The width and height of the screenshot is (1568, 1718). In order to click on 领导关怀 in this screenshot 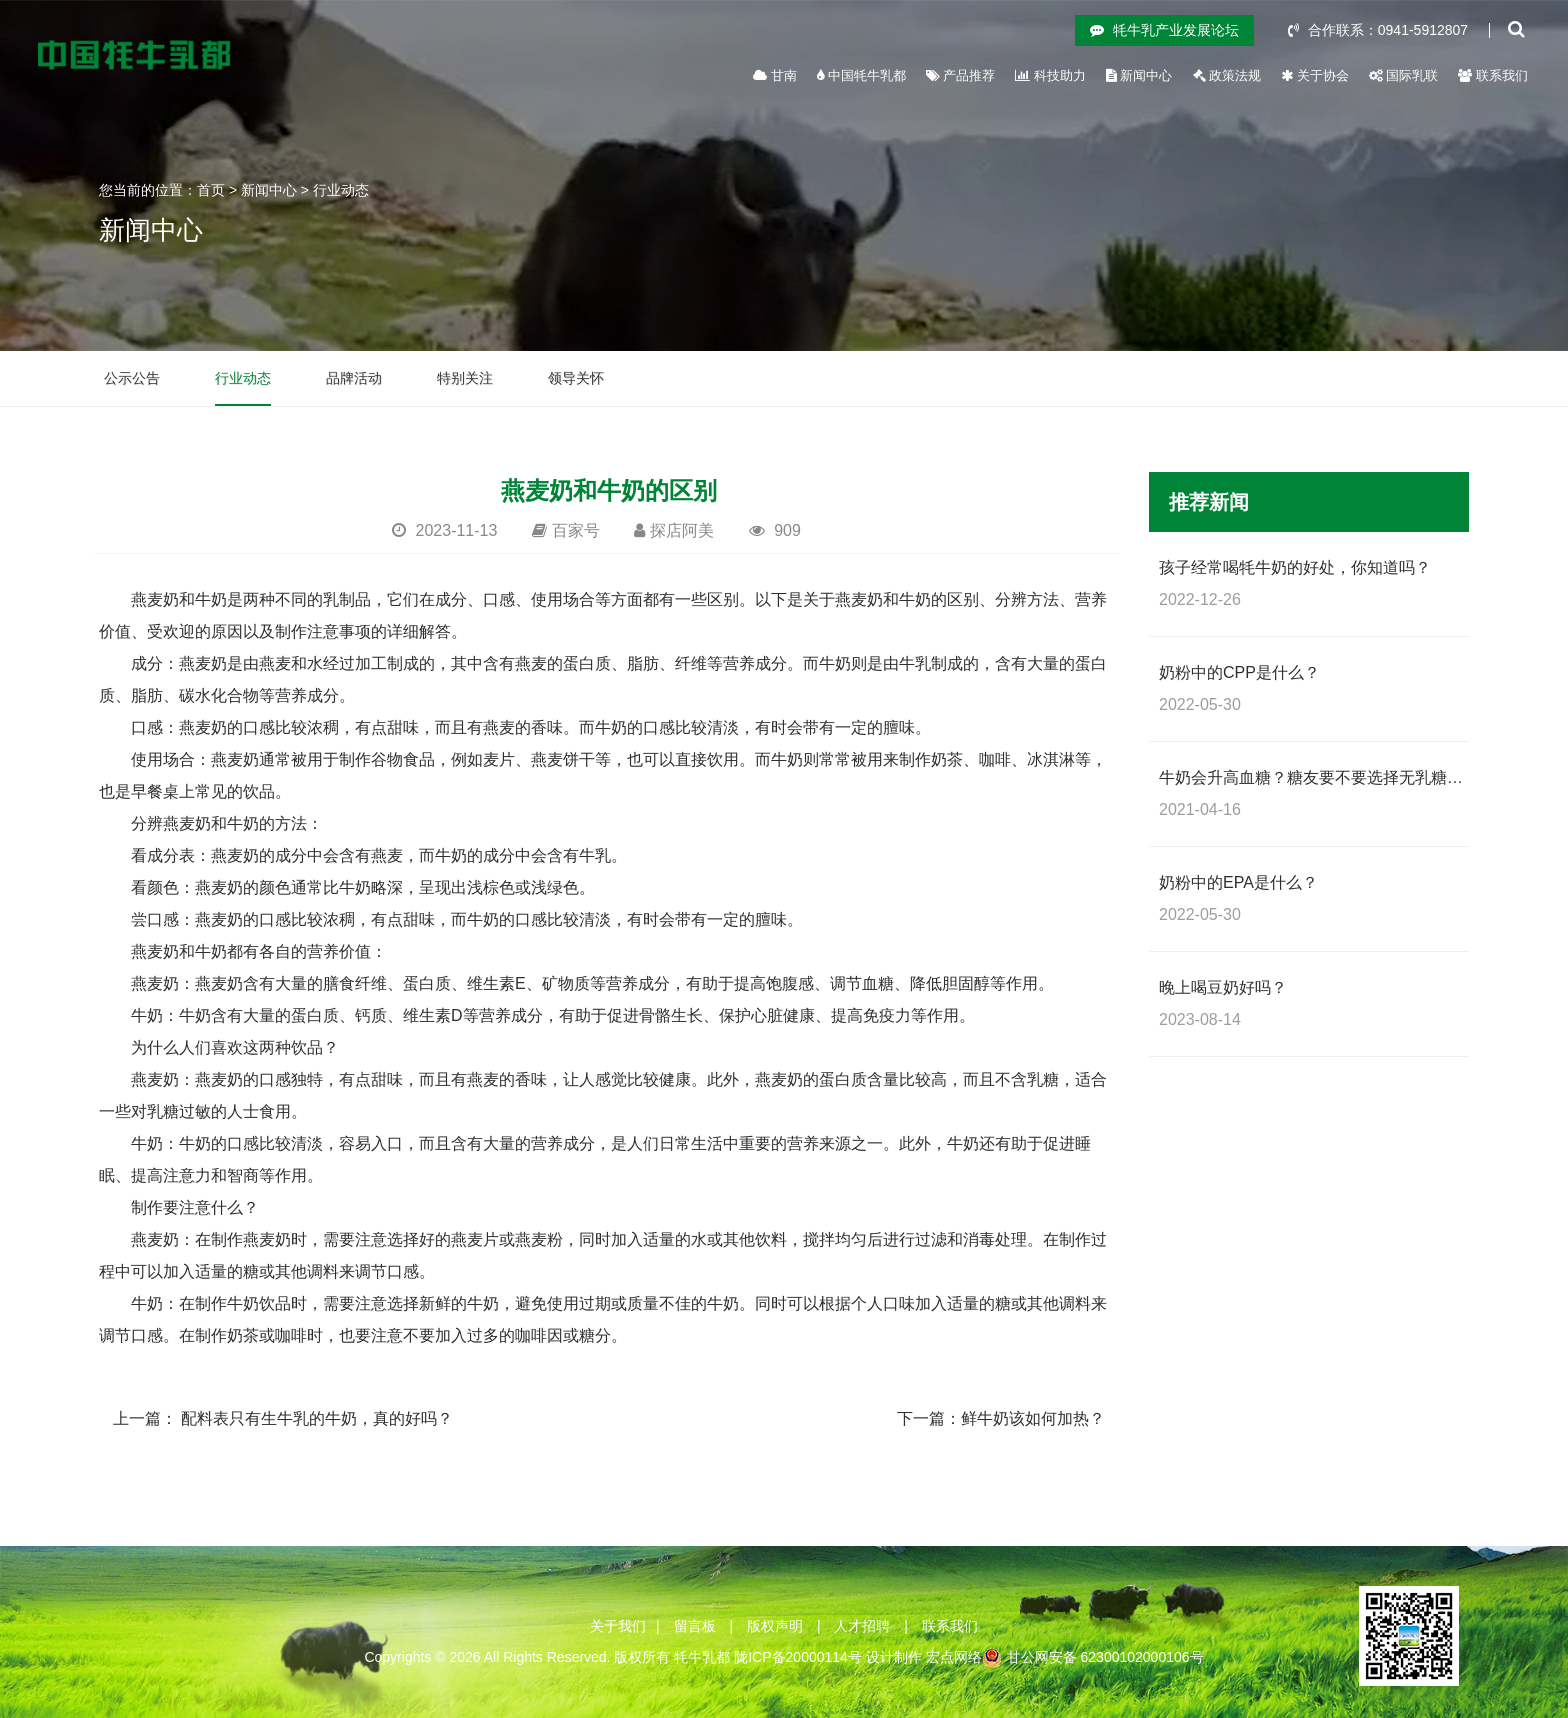, I will do `click(576, 378)`.